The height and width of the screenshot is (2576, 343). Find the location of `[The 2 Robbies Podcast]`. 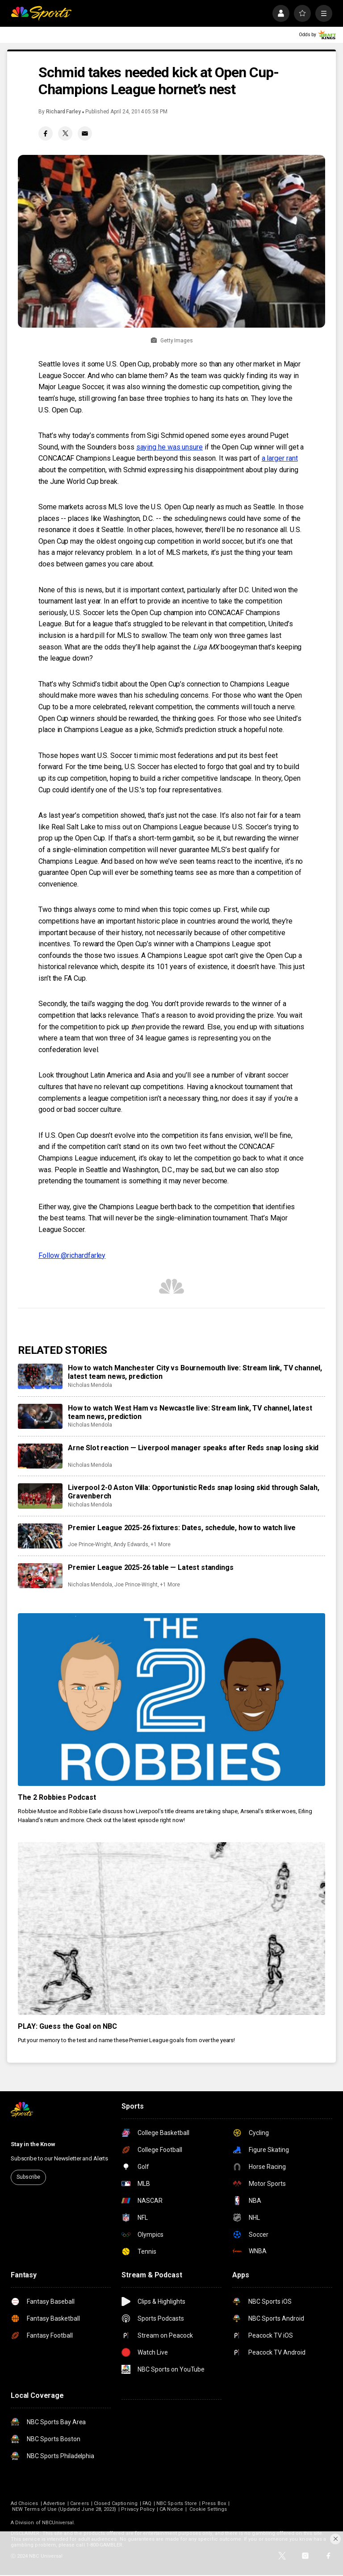

[The 2 Robbies Podcast] is located at coordinates (171, 1699).